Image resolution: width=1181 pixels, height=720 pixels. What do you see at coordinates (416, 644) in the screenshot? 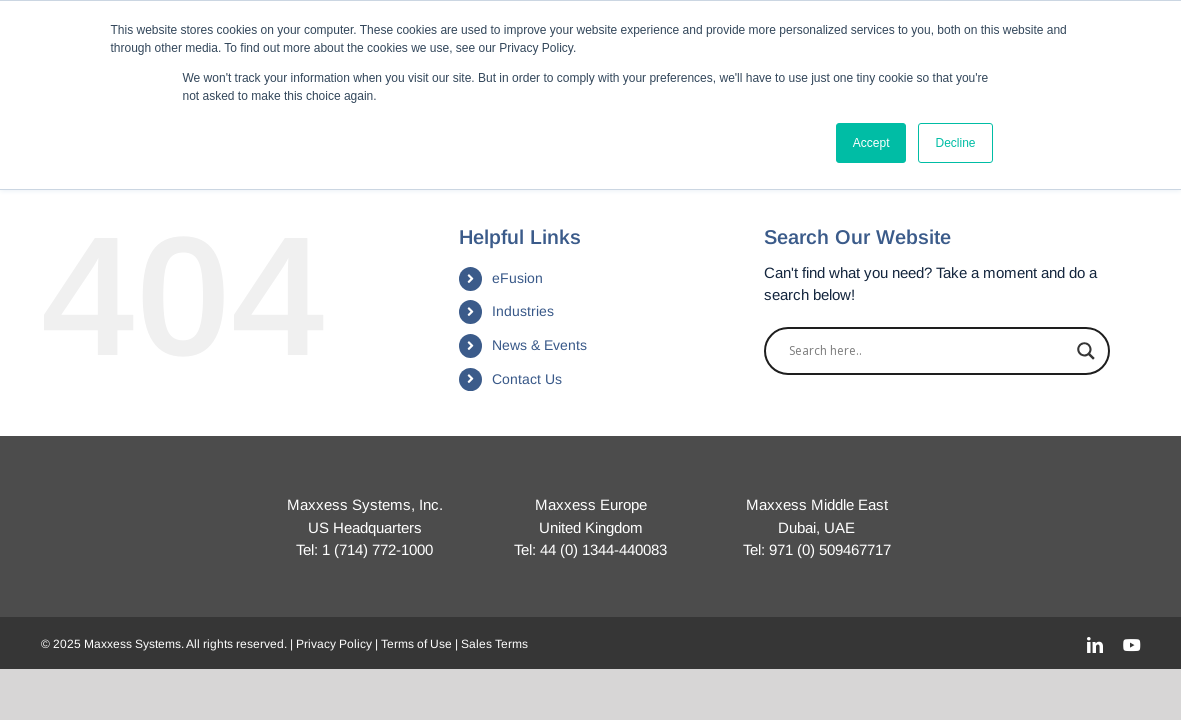
I see `Terms of Use` at bounding box center [416, 644].